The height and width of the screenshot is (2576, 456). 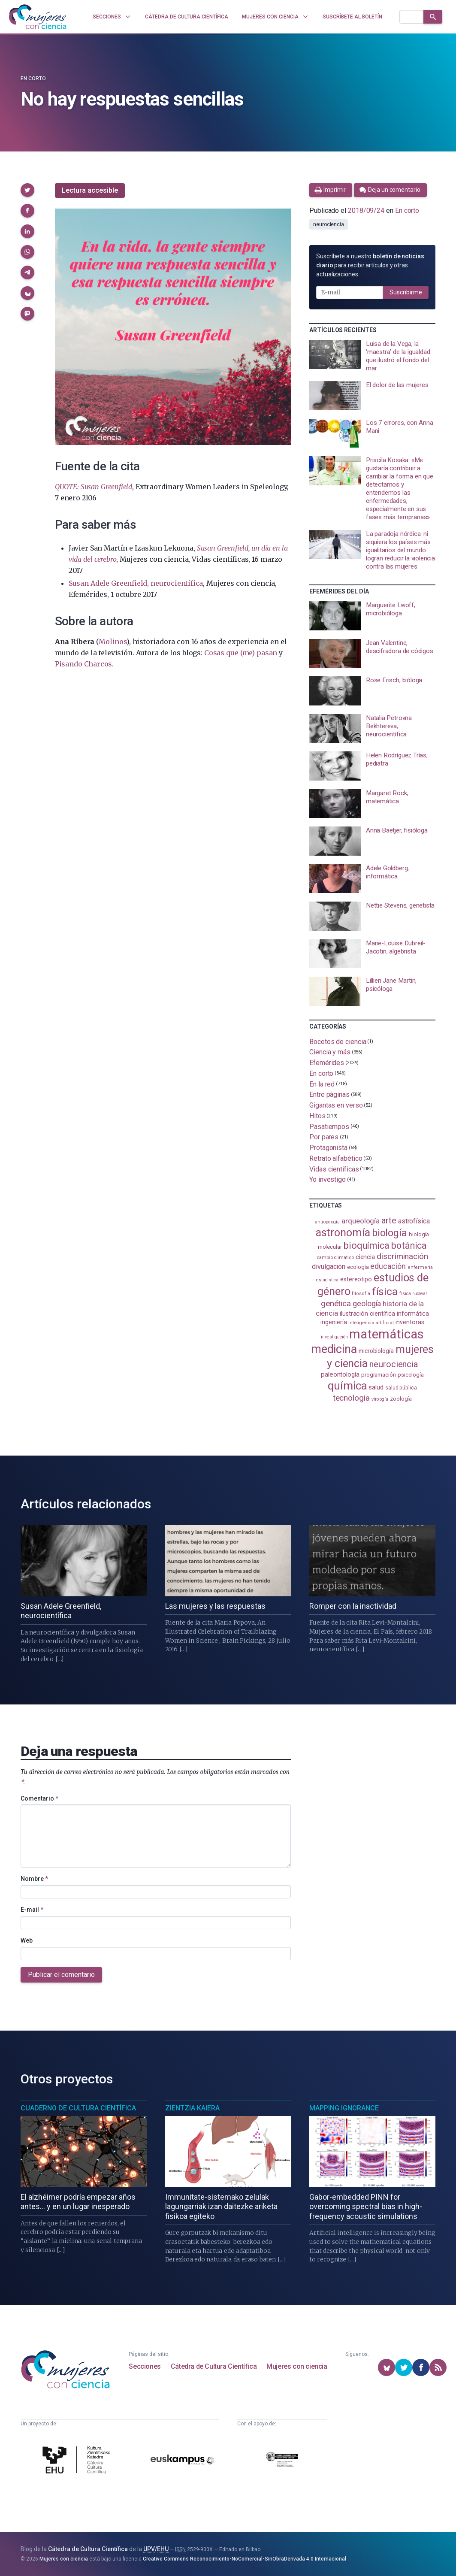 What do you see at coordinates (39, 1798) in the screenshot?
I see `Comentario` at bounding box center [39, 1798].